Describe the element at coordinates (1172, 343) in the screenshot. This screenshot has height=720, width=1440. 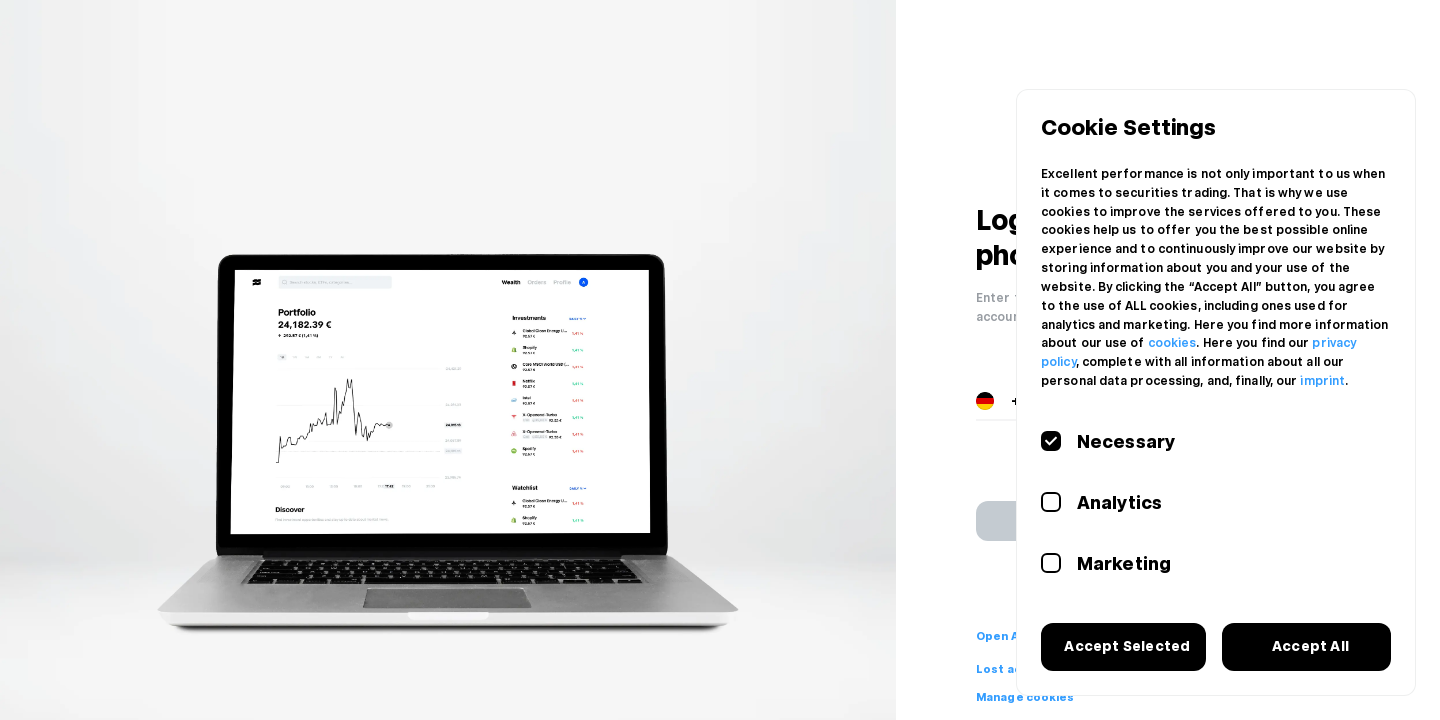
I see `cookies` at that location.